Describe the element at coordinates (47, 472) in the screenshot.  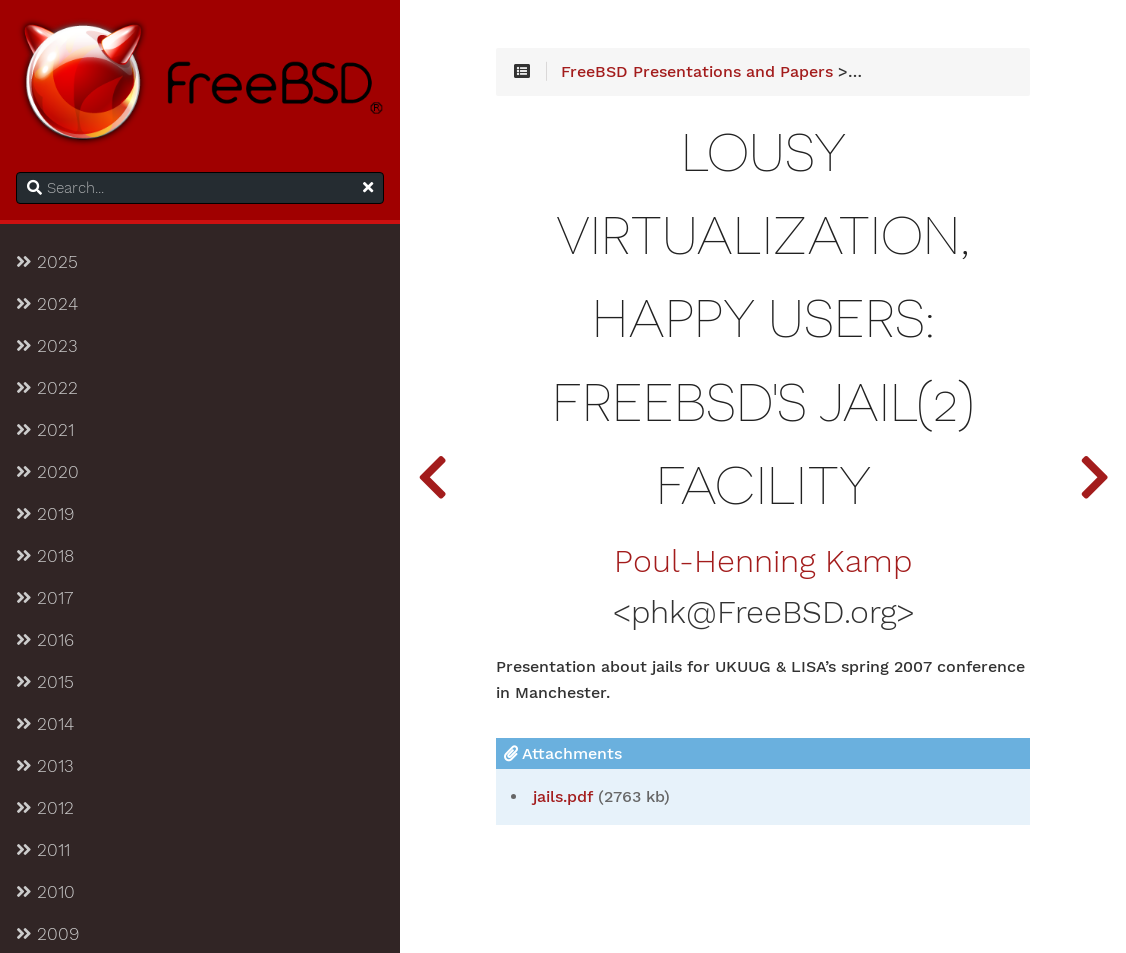
I see `2020` at that location.